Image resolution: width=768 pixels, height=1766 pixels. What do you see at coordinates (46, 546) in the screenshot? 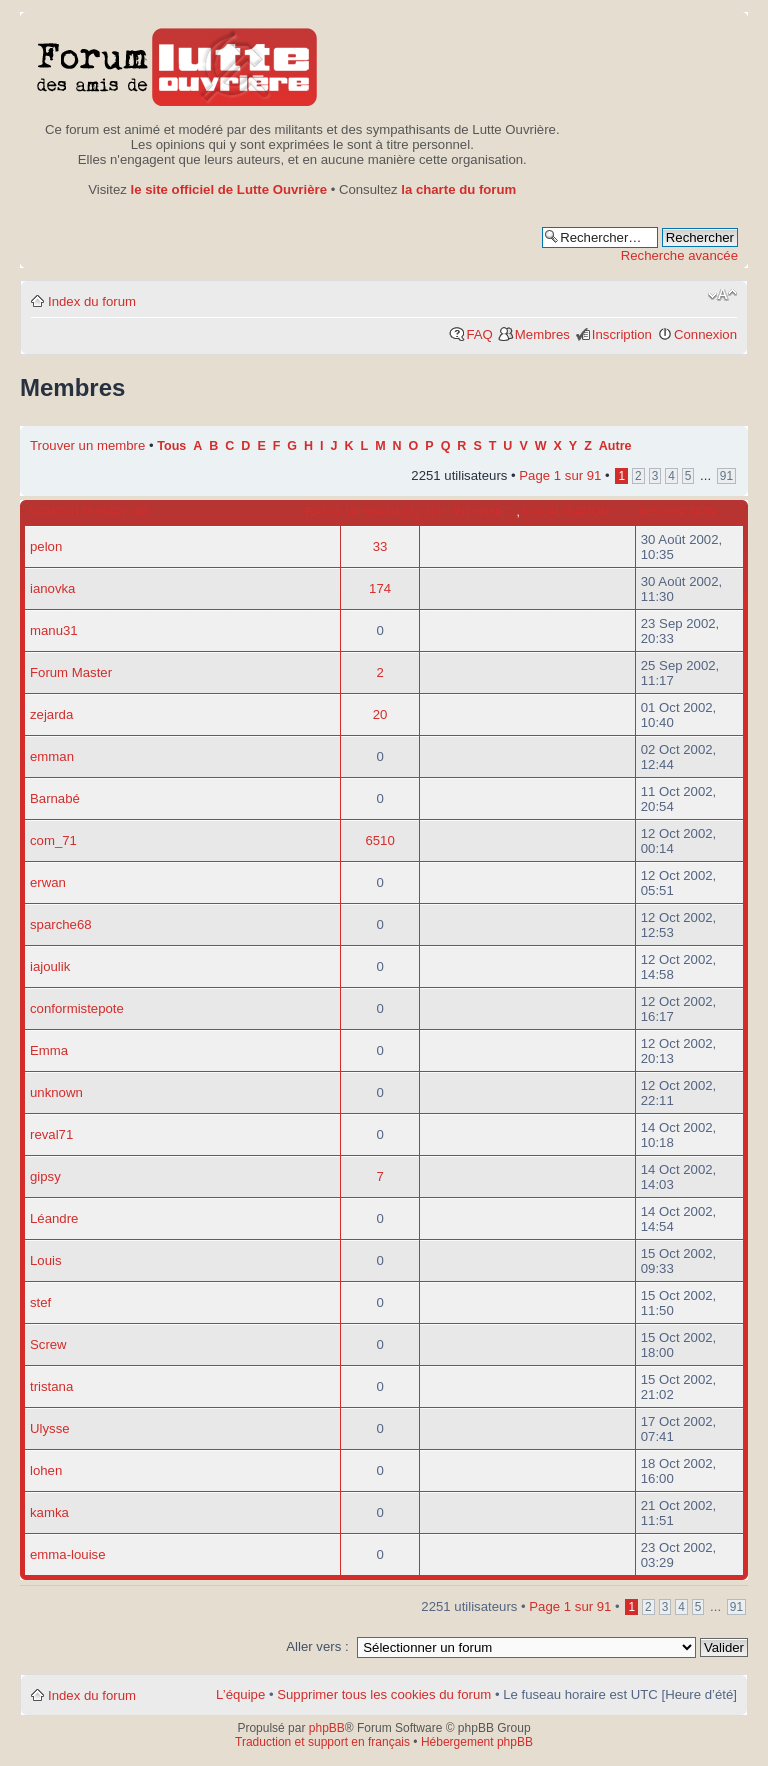
I see `pelon` at bounding box center [46, 546].